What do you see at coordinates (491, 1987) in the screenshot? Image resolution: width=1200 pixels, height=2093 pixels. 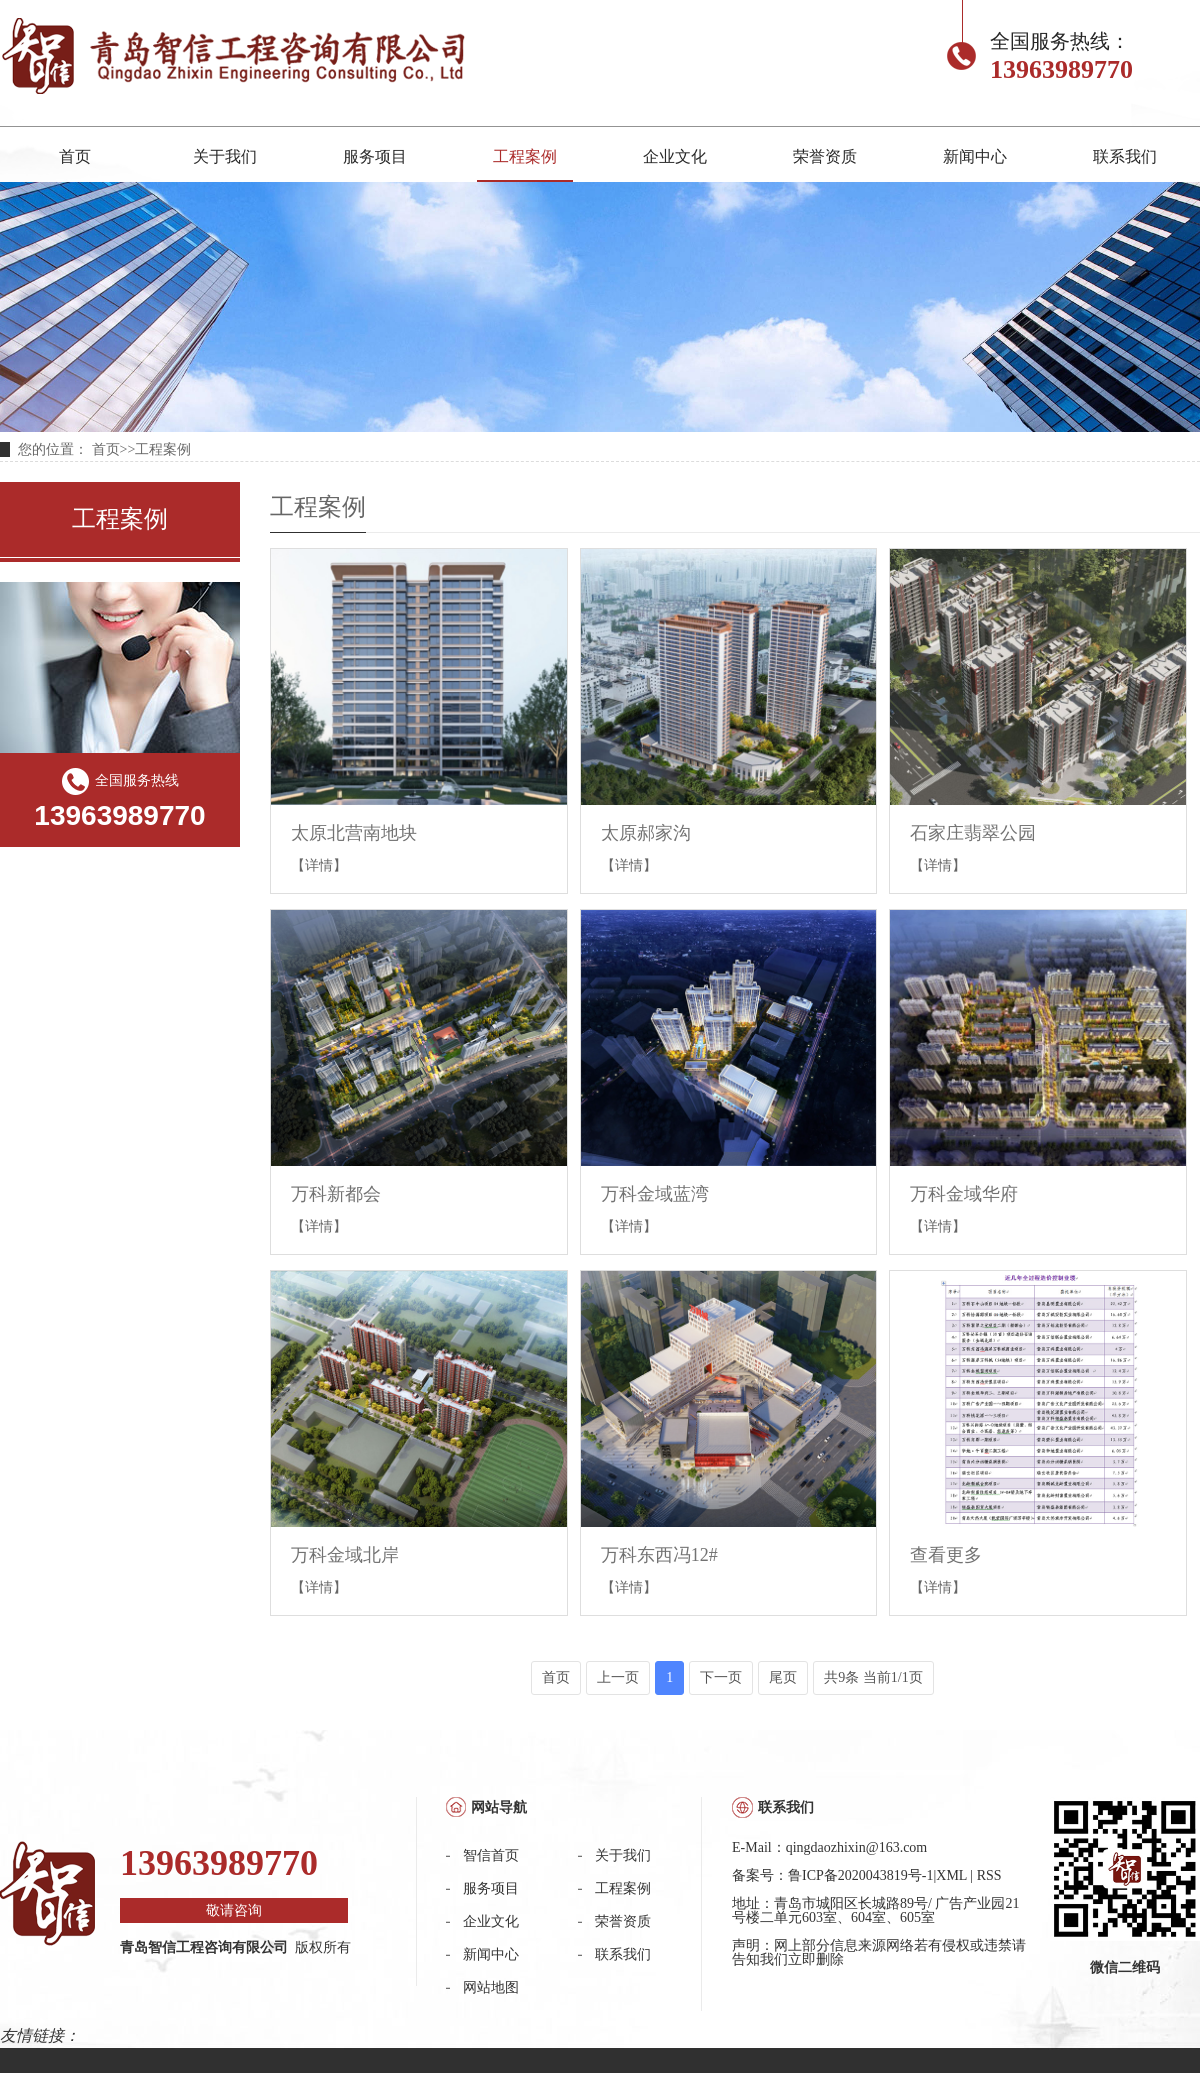 I see `网站地图` at bounding box center [491, 1987].